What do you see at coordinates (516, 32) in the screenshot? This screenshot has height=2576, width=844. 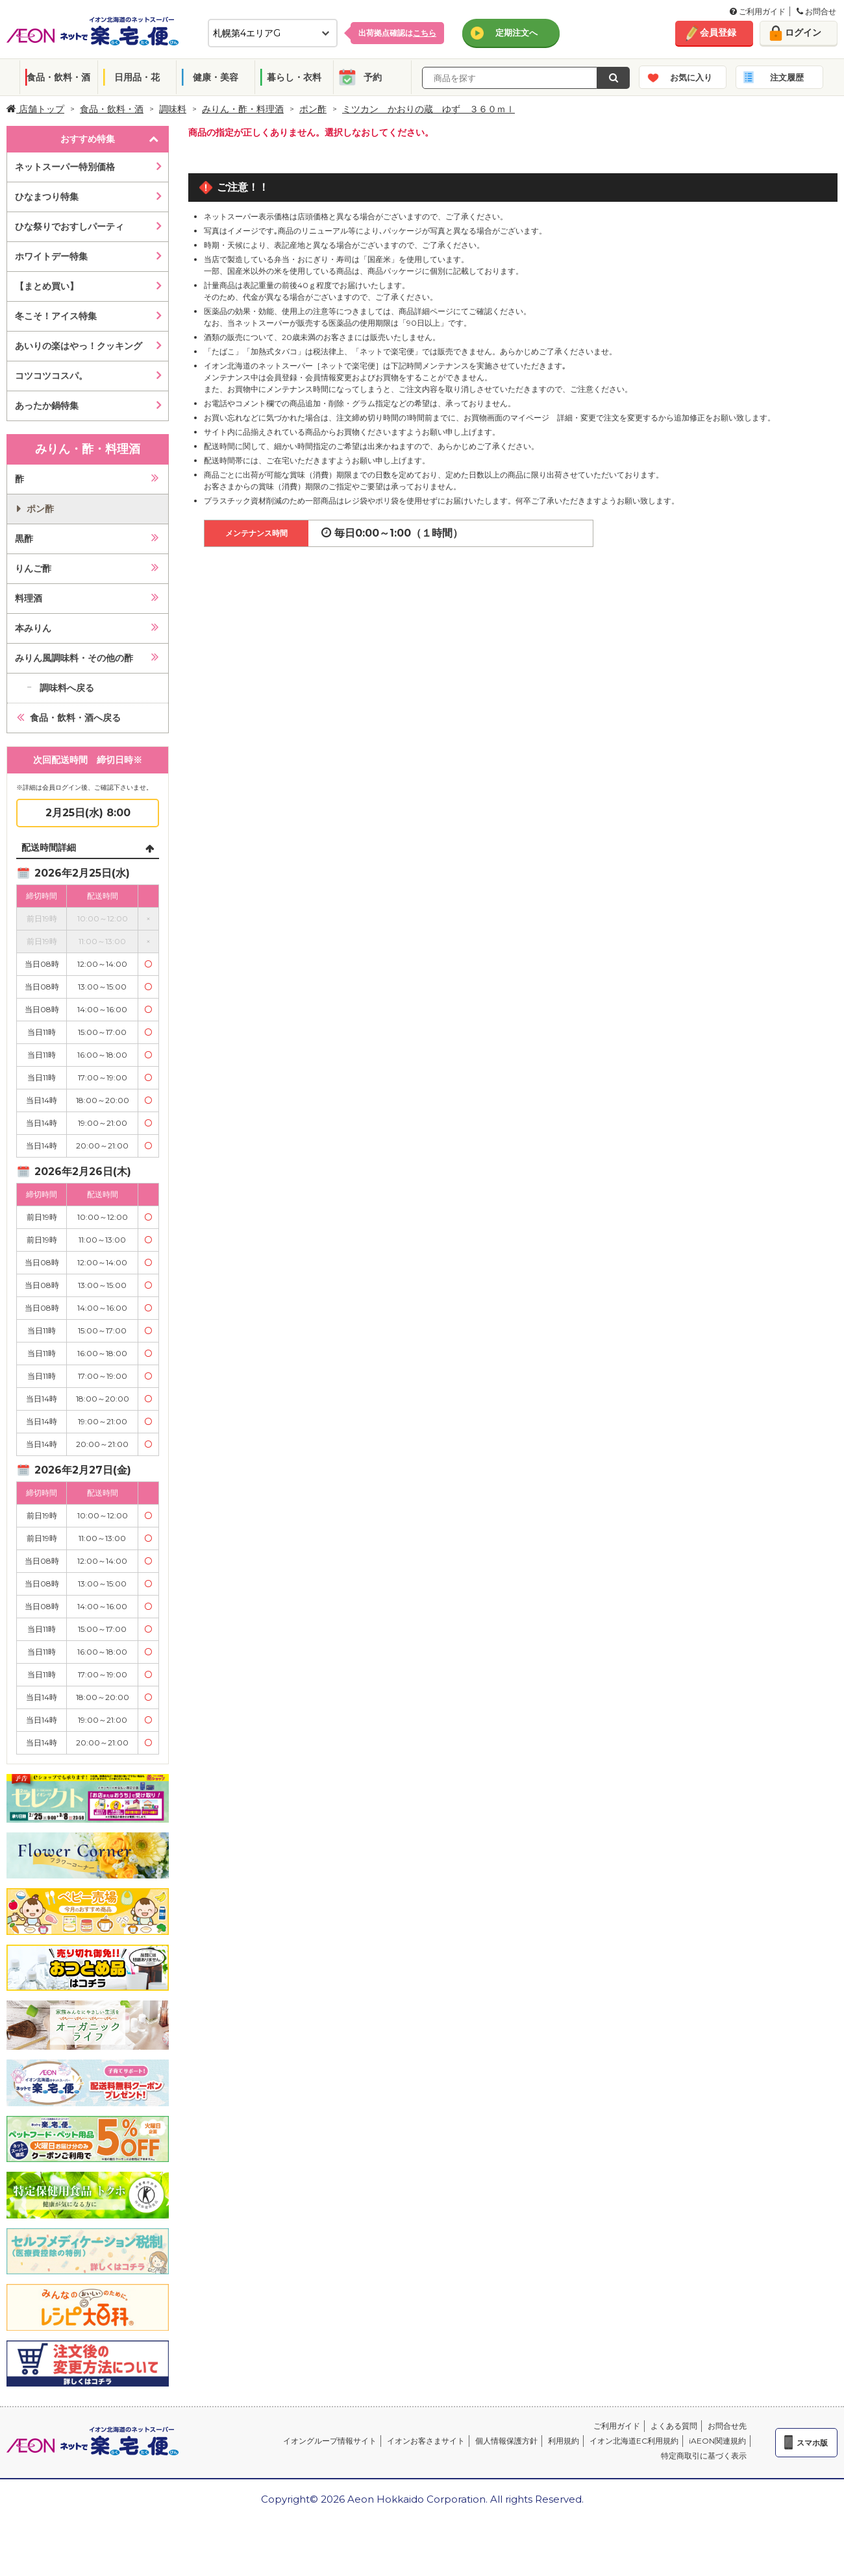 I see `定期注文へ` at bounding box center [516, 32].